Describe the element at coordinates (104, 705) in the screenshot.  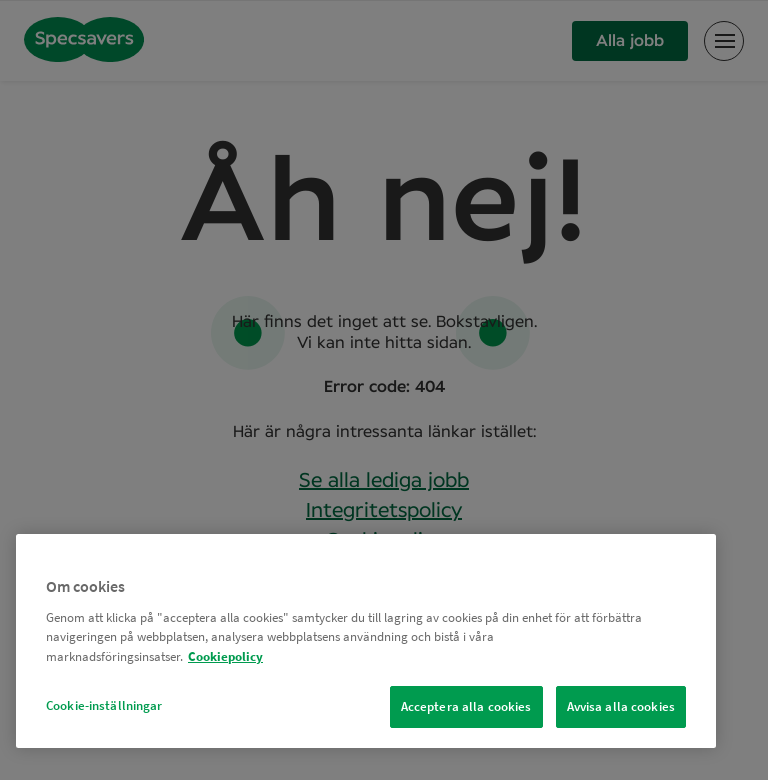
I see `Cookie-inställningar [Cookie-inställningar, Öppnar dialogrutan för inställningscenter]` at that location.